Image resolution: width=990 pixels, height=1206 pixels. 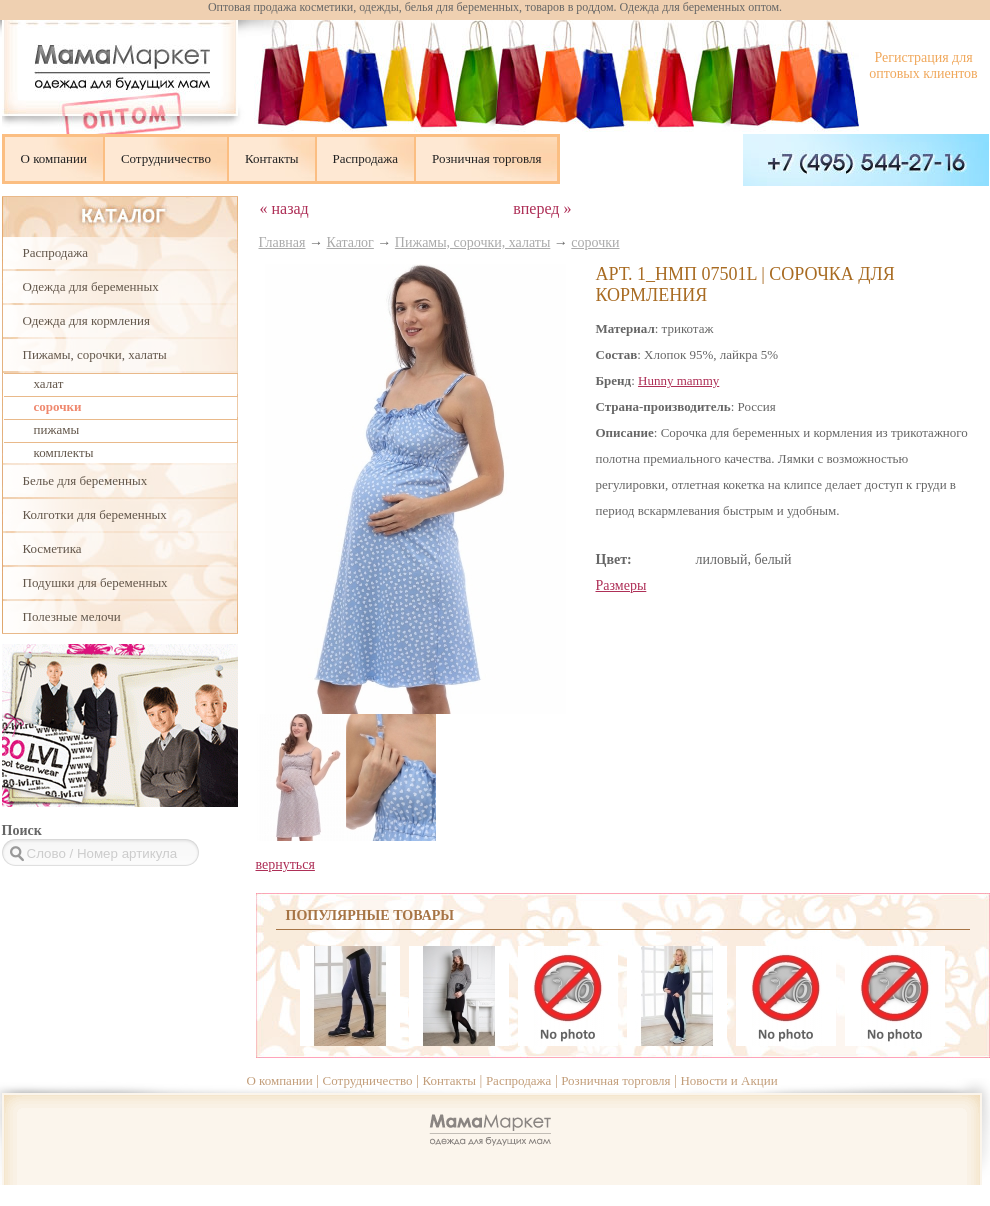 What do you see at coordinates (54, 158) in the screenshot?
I see `О компании` at bounding box center [54, 158].